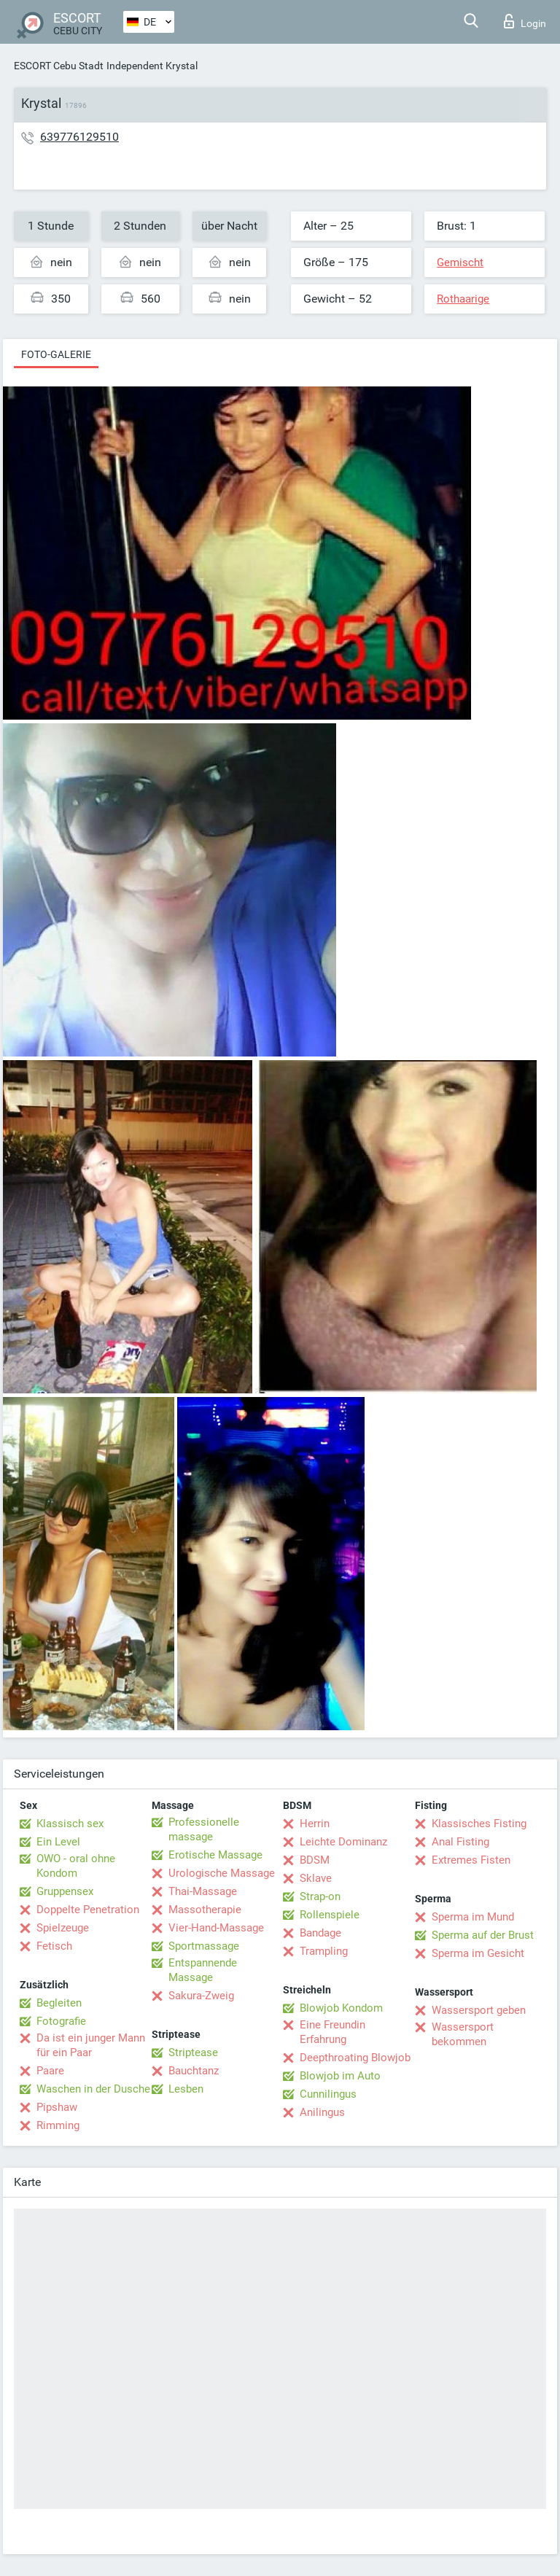 This screenshot has height=2576, width=560. I want to click on Anal Fisting, so click(460, 1841).